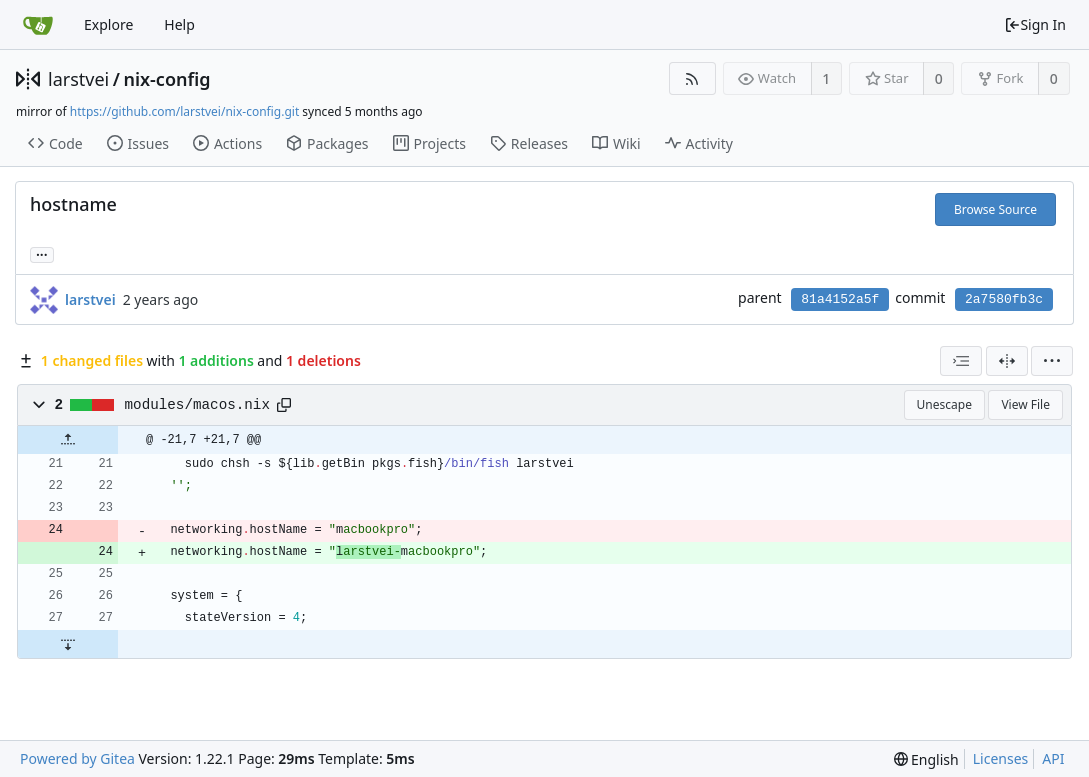 This screenshot has height=777, width=1089. Describe the element at coordinates (840, 299) in the screenshot. I see `81a4152a5f` at that location.